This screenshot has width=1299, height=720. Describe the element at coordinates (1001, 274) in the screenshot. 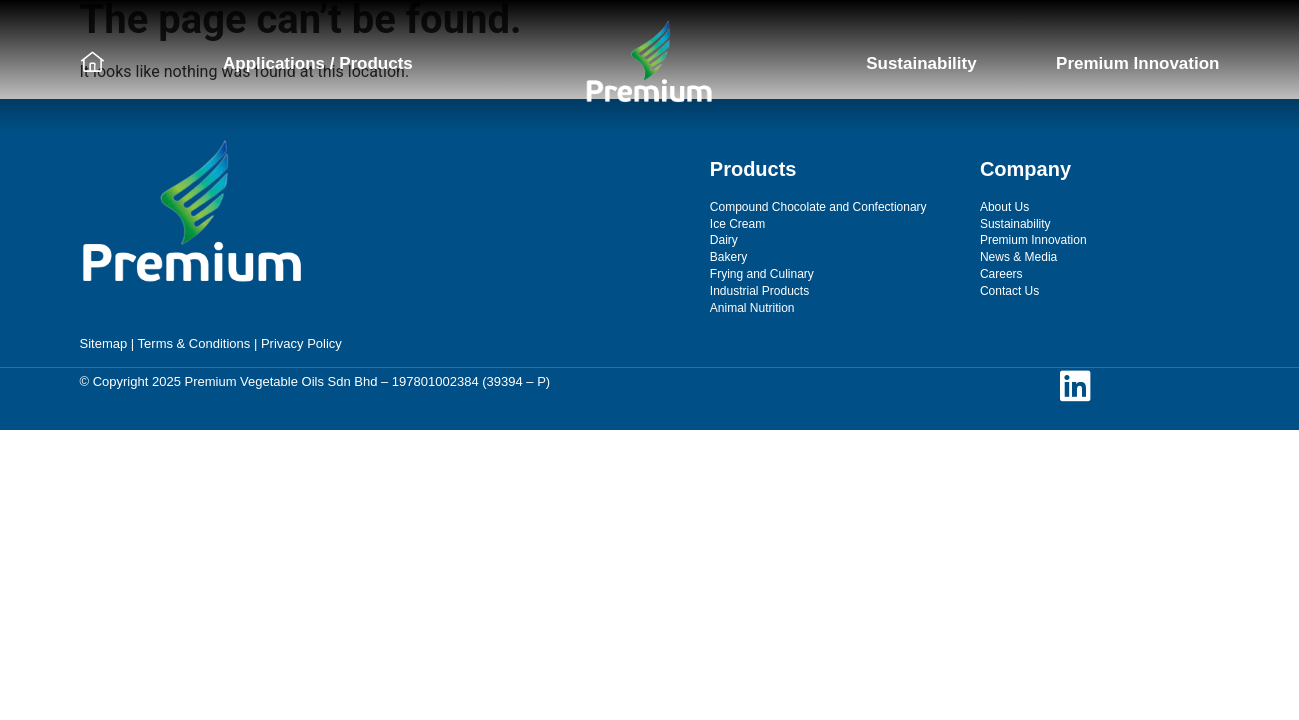

I see `Careers` at that location.